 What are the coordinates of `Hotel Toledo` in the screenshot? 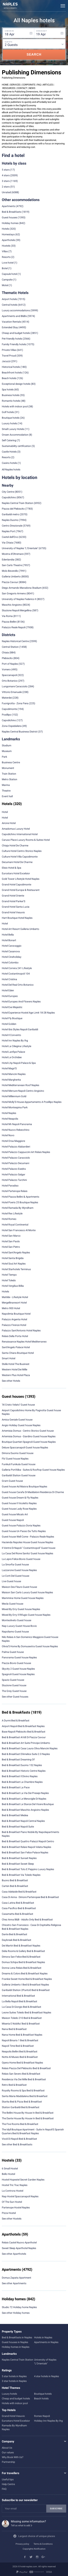 It's located at (9, 1280).